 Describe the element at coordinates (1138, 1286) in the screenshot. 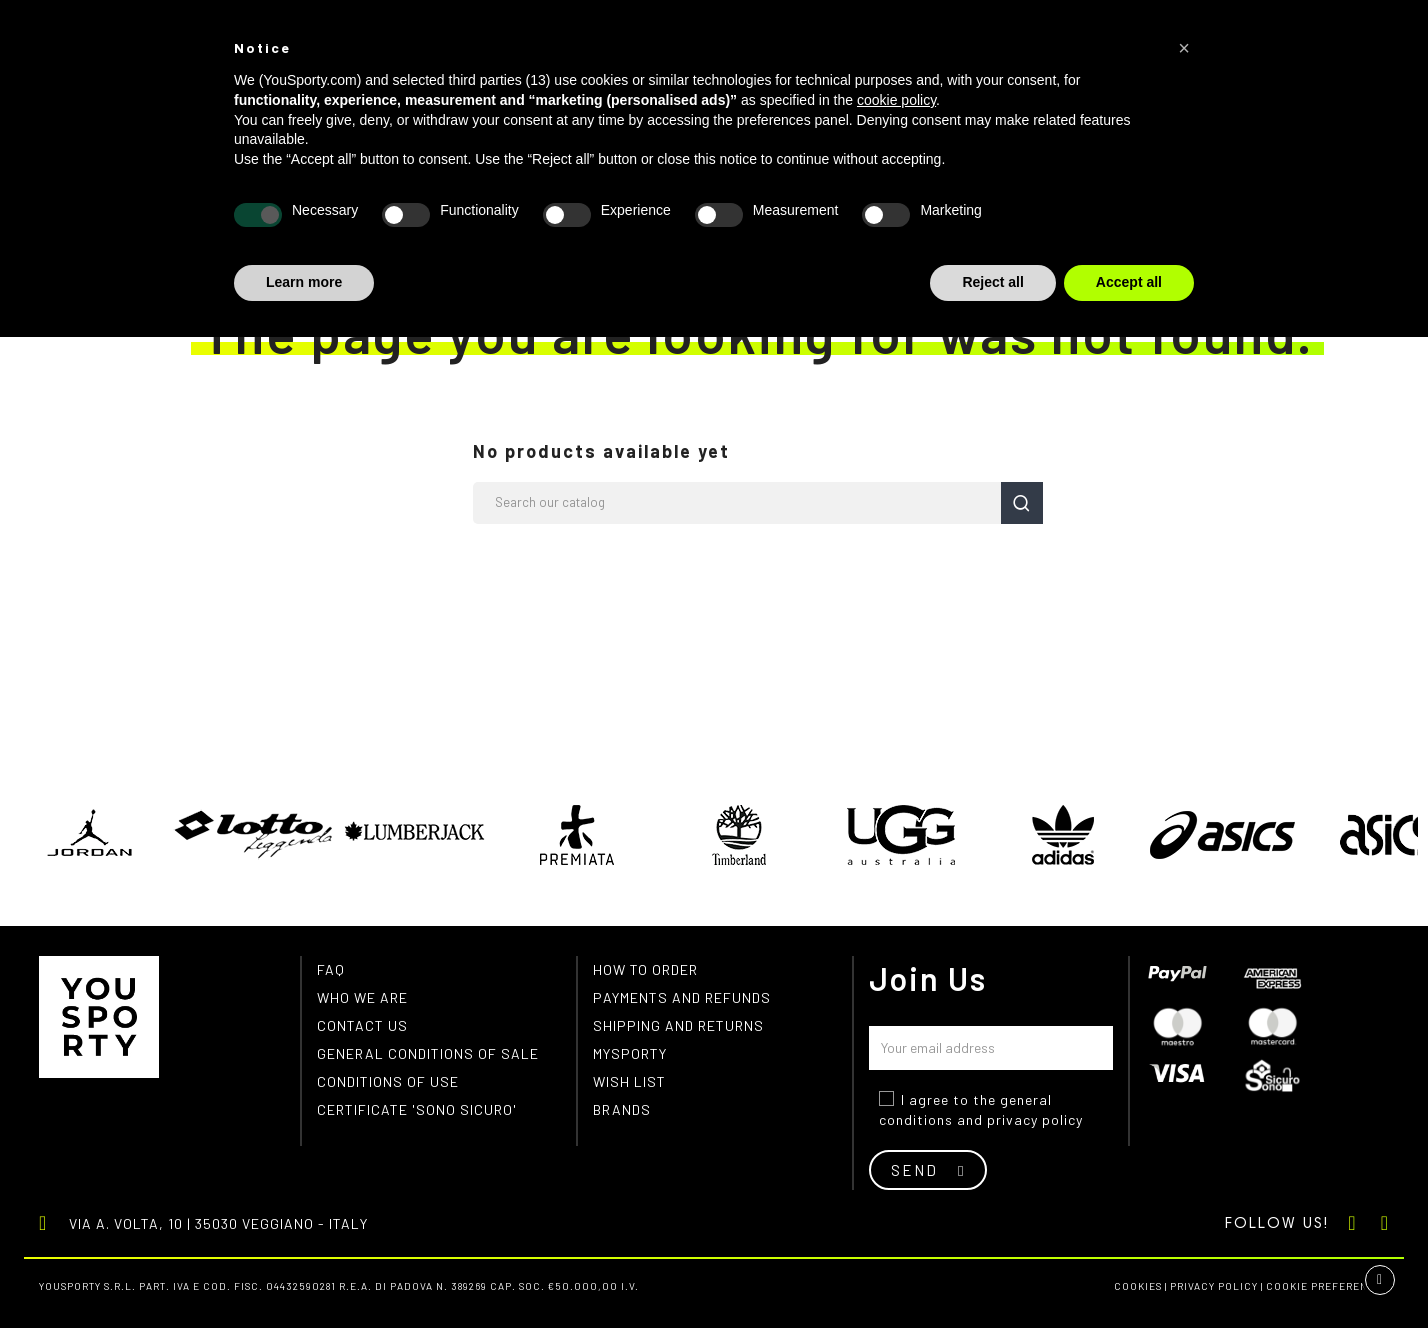

I see `Cookies` at that location.